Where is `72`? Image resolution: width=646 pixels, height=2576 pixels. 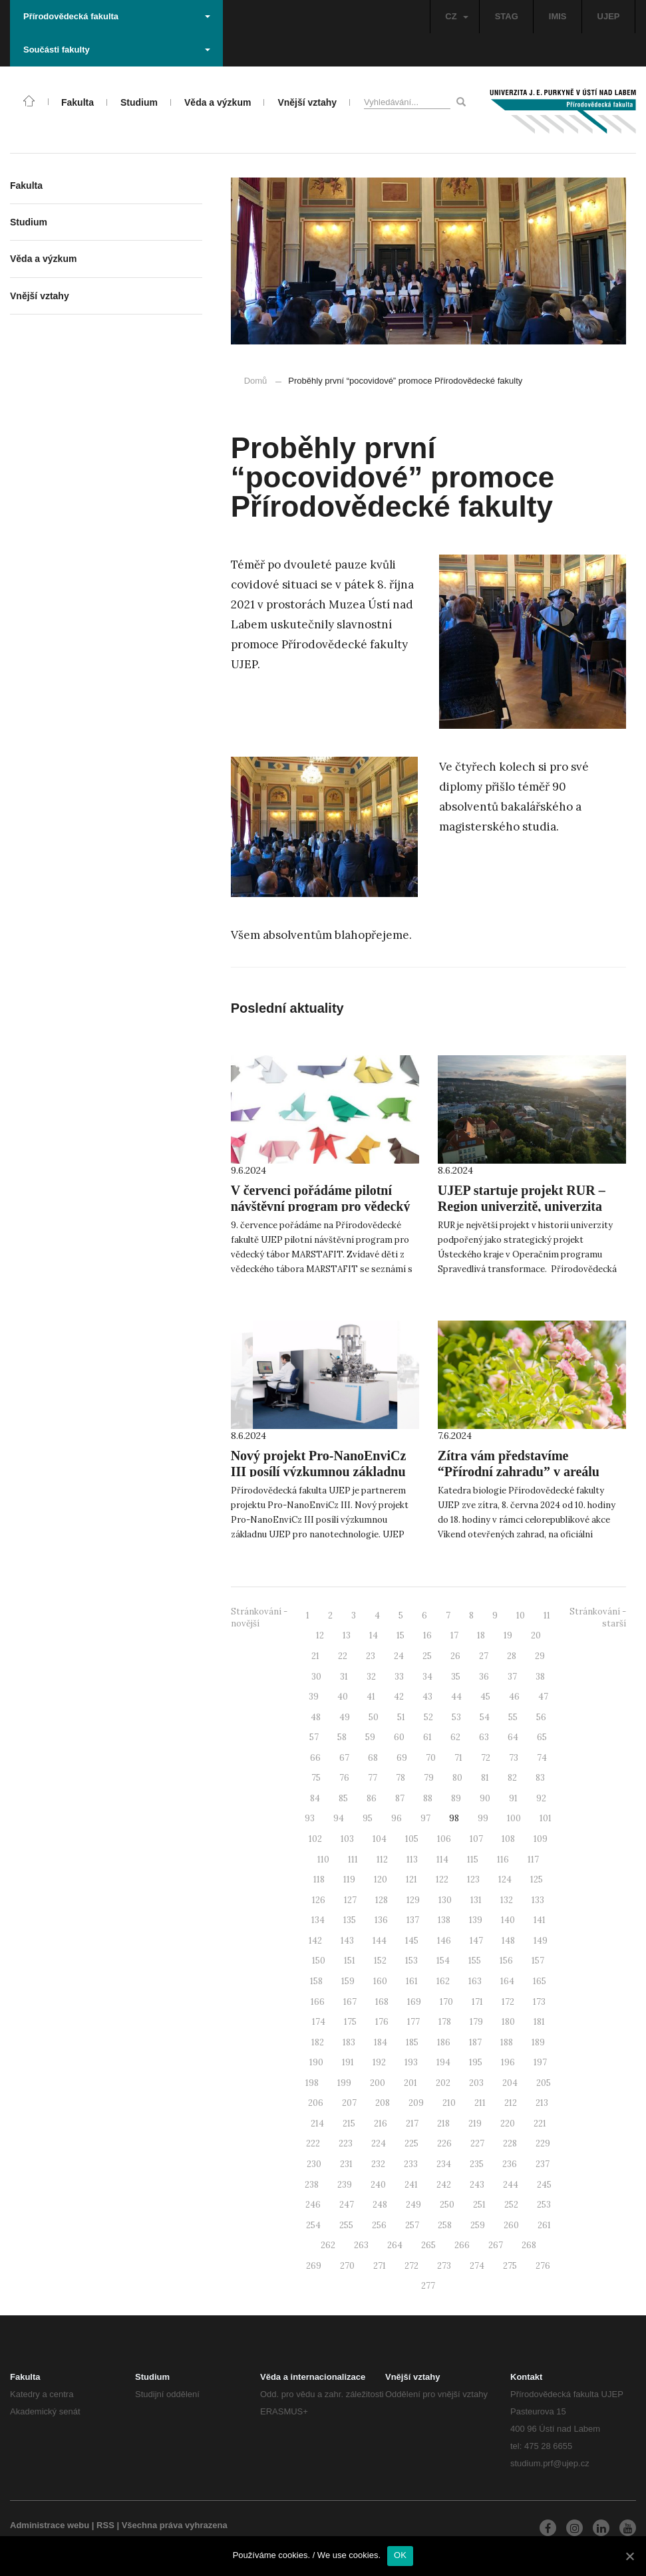
72 is located at coordinates (485, 1757).